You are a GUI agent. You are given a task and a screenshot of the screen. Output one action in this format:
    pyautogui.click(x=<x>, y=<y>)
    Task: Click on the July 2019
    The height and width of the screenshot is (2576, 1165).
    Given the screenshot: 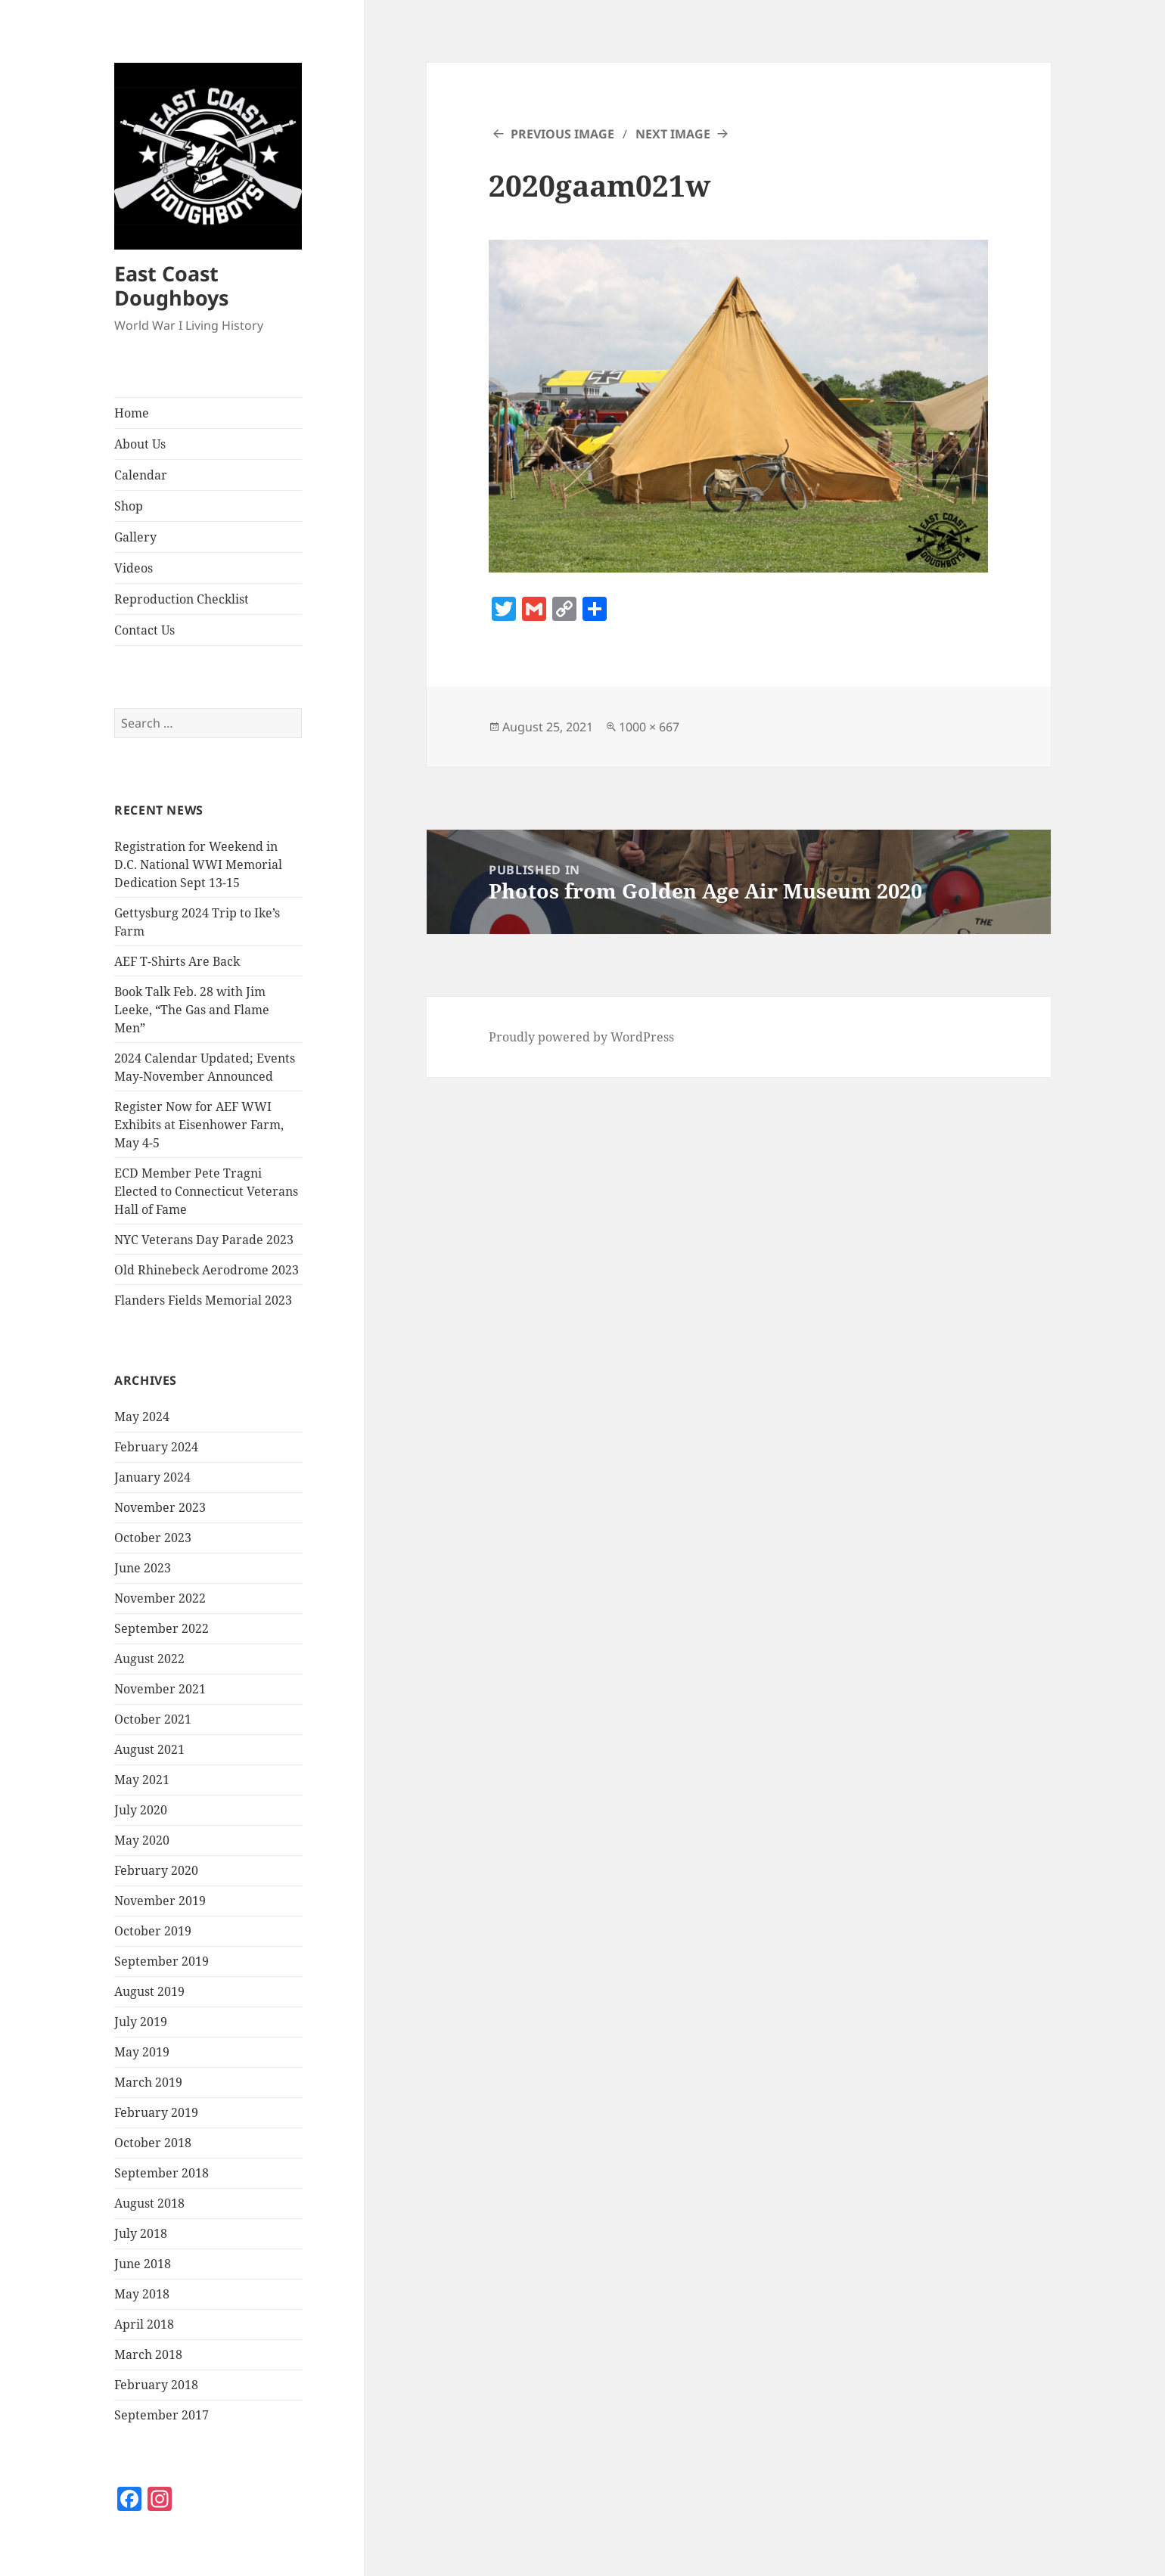 What is the action you would take?
    pyautogui.click(x=140, y=2021)
    